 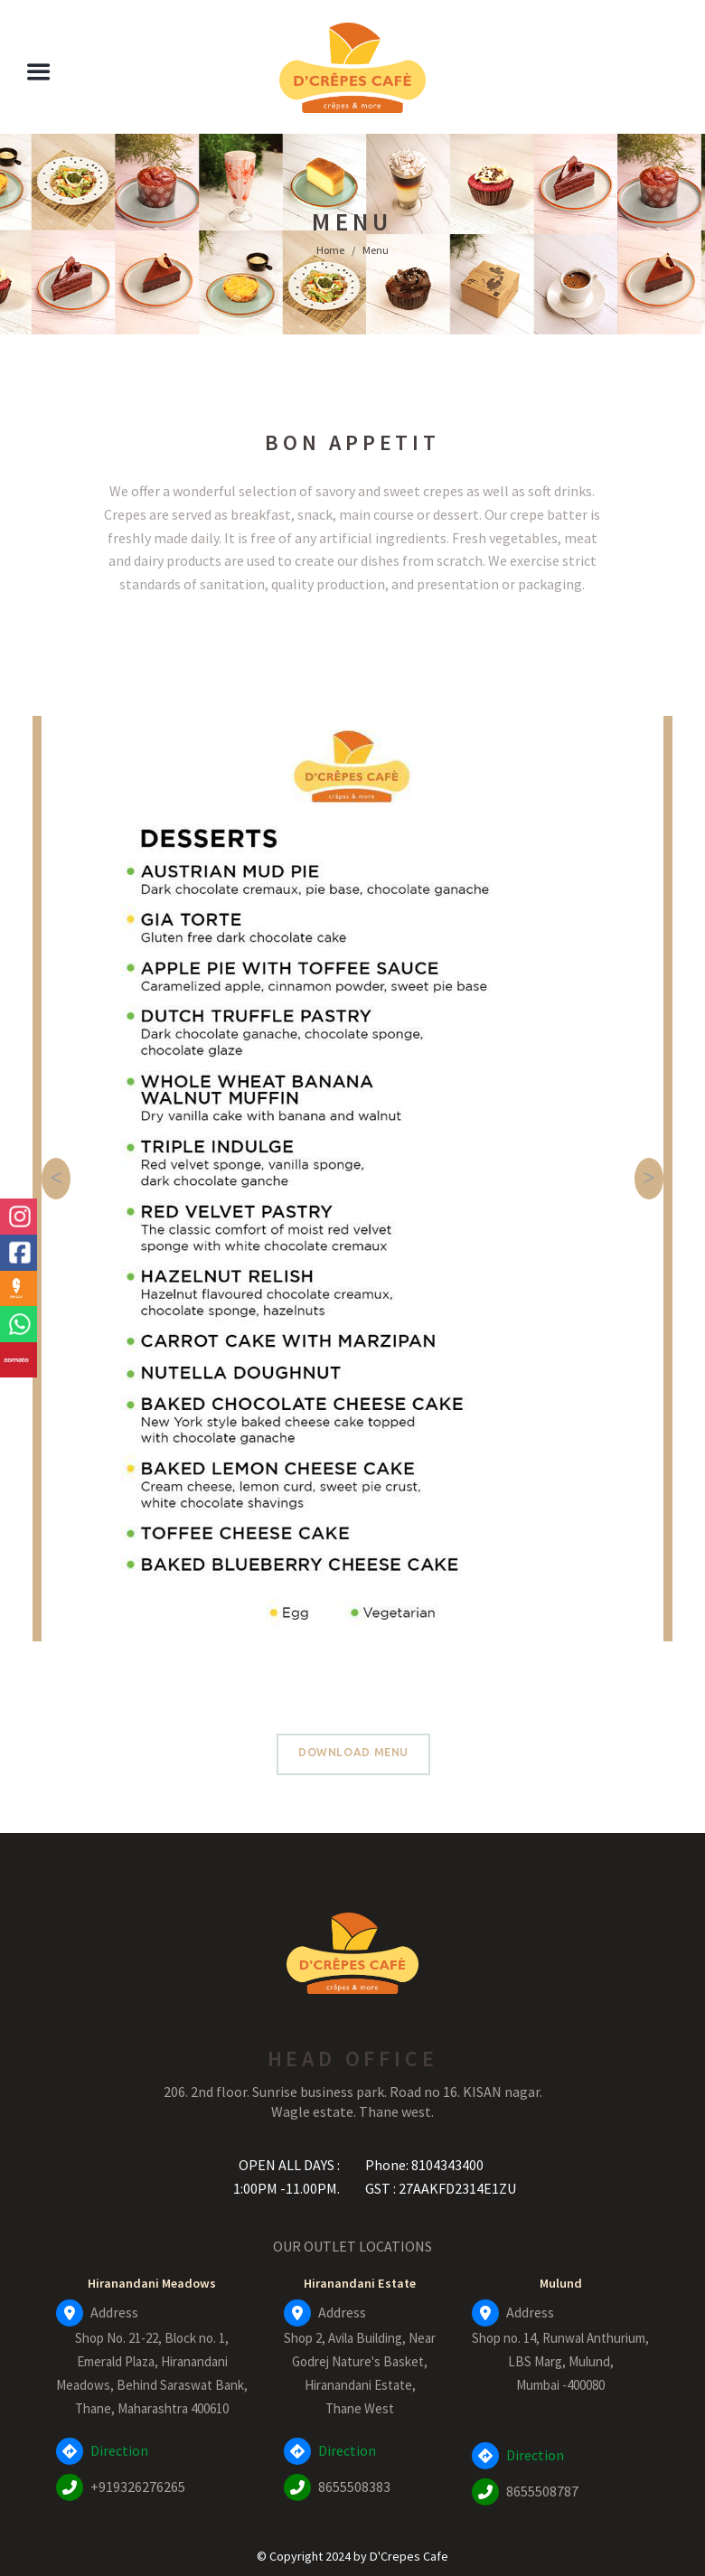 I want to click on Download Menu, so click(x=353, y=1751).